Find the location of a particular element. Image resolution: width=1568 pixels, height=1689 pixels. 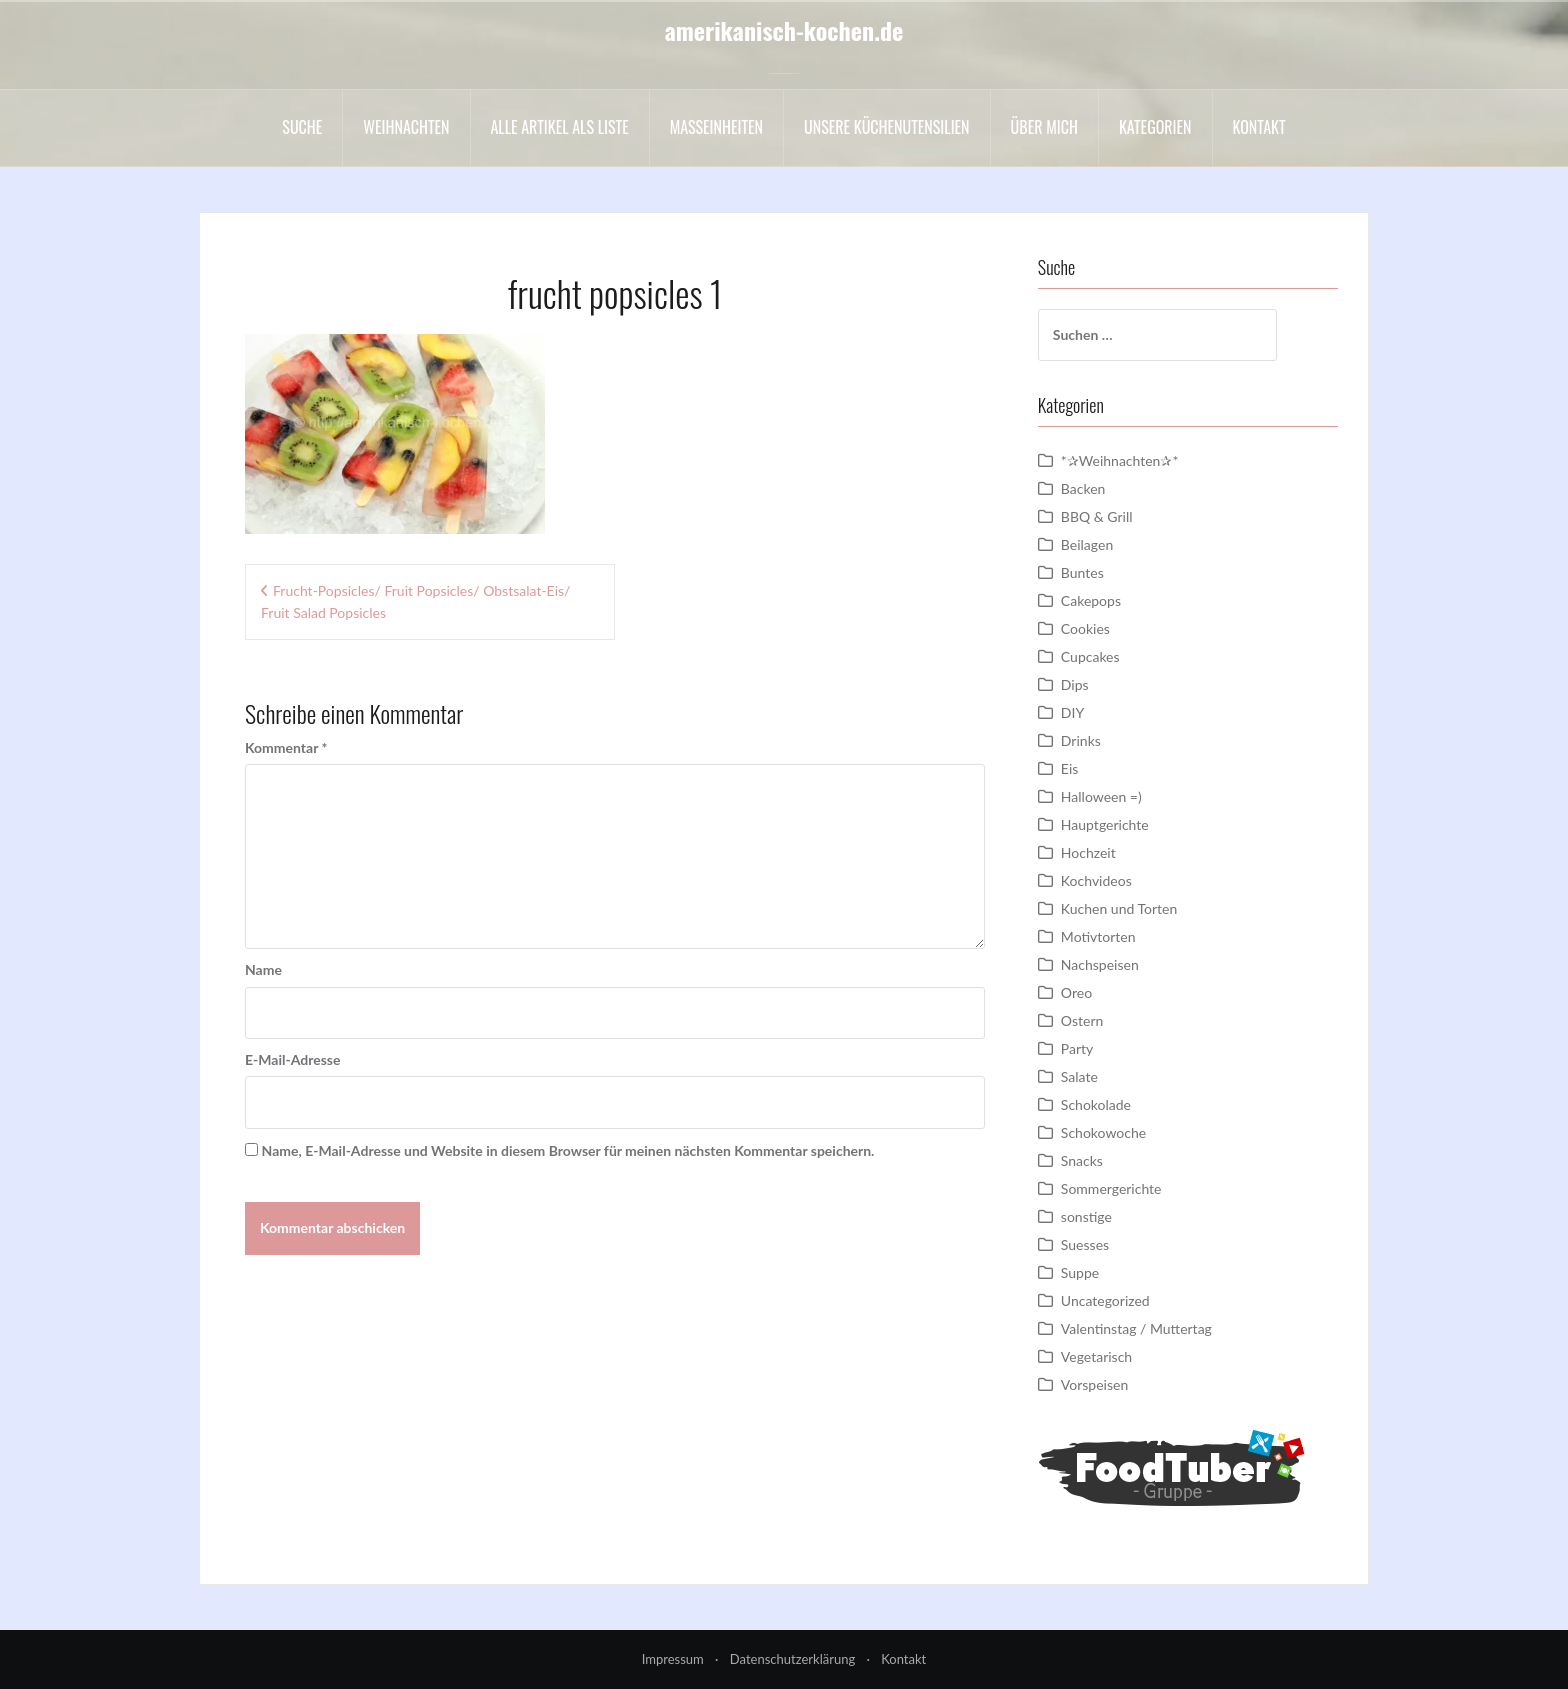

Cakepops is located at coordinates (1091, 600).